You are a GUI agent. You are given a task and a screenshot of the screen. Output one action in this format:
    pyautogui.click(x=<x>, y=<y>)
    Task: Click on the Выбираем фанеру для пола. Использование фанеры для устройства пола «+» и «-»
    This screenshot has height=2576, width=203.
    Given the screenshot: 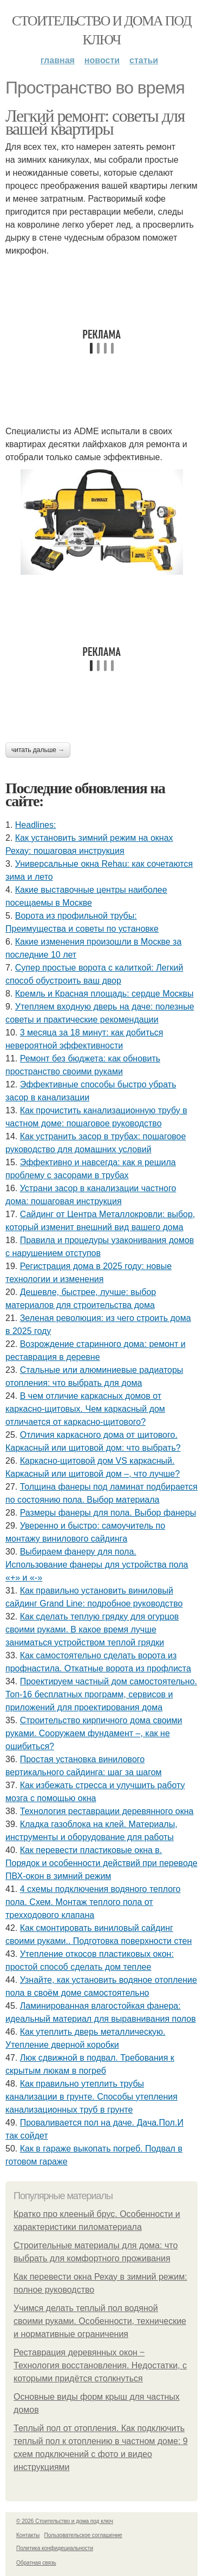 What is the action you would take?
    pyautogui.click(x=96, y=1564)
    